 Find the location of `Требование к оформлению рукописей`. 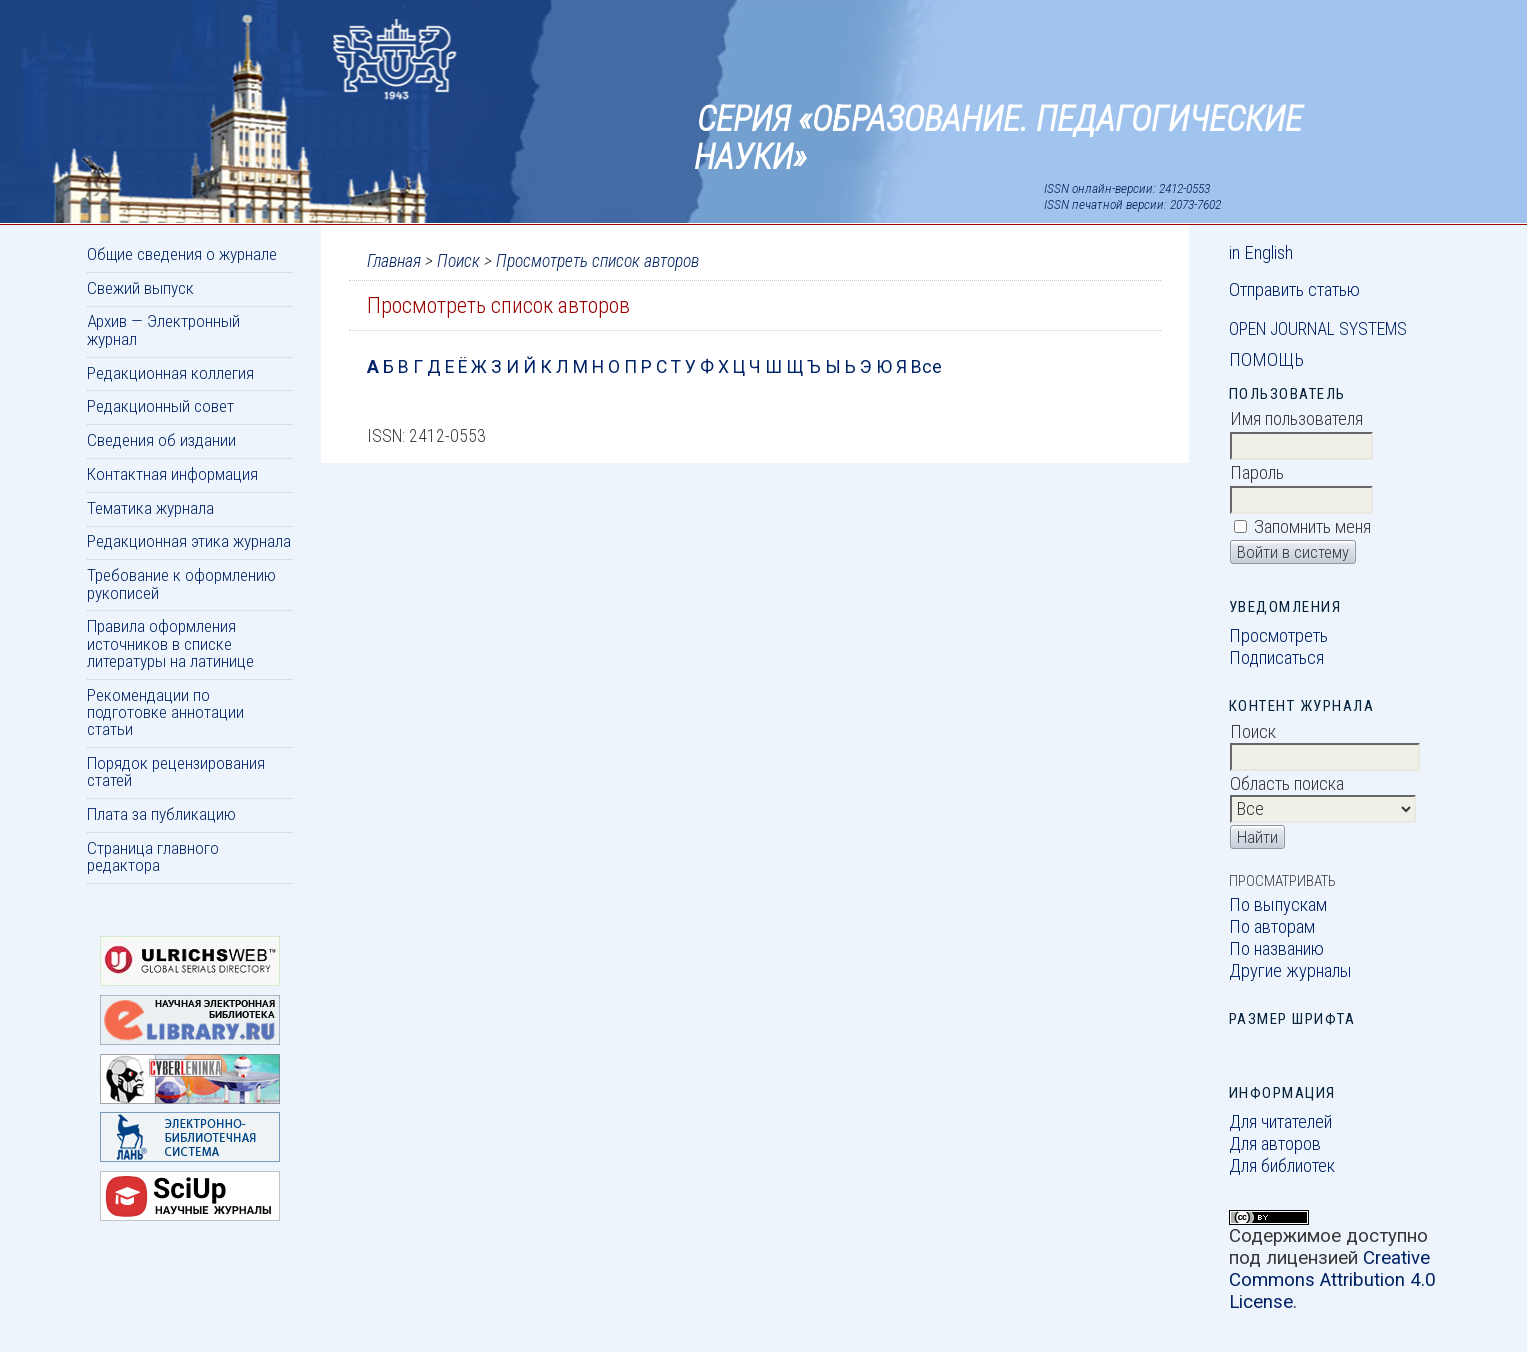

Требование к оформлению рукописей is located at coordinates (181, 583).